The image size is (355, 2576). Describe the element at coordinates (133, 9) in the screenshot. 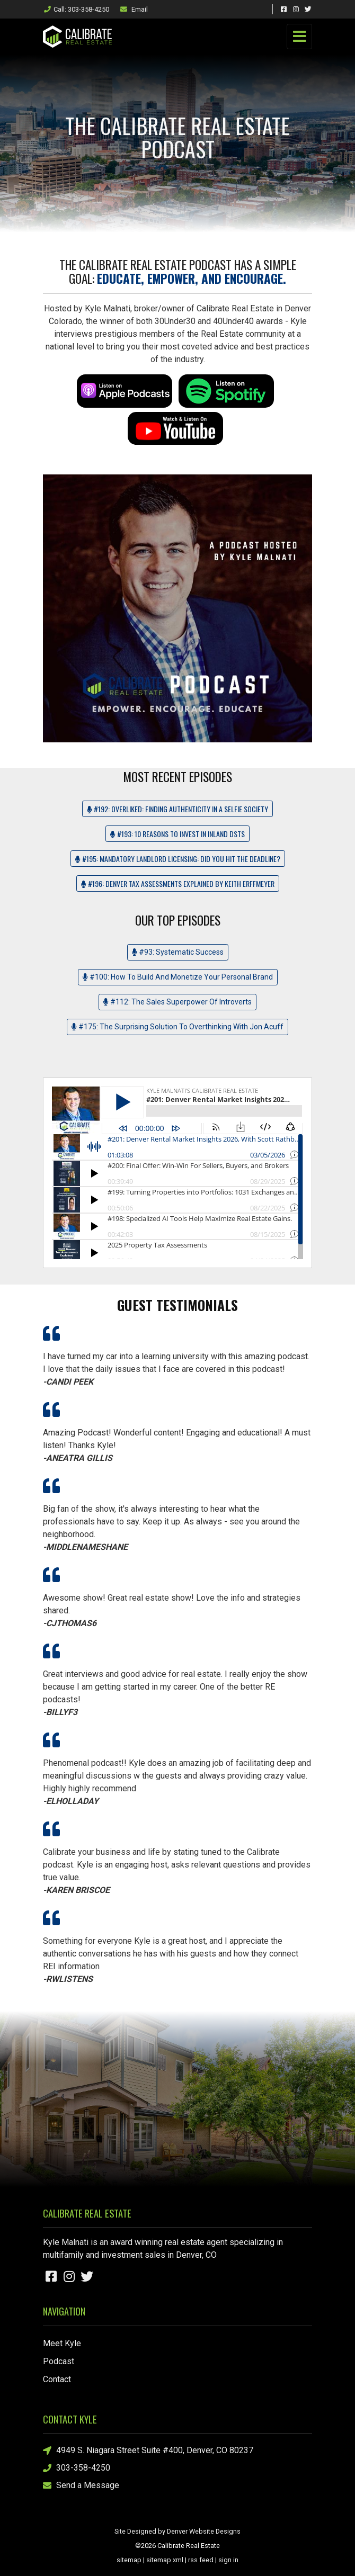

I see `Email` at that location.